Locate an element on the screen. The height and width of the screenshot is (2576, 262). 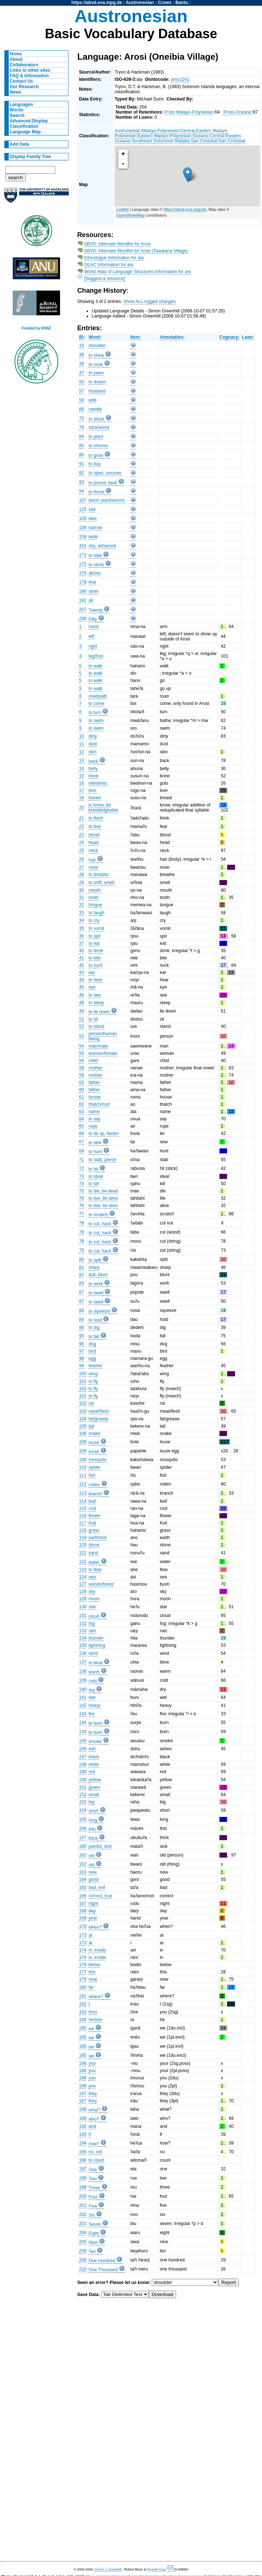
https://abvd.eva.mpg.de is located at coordinates (96, 2).